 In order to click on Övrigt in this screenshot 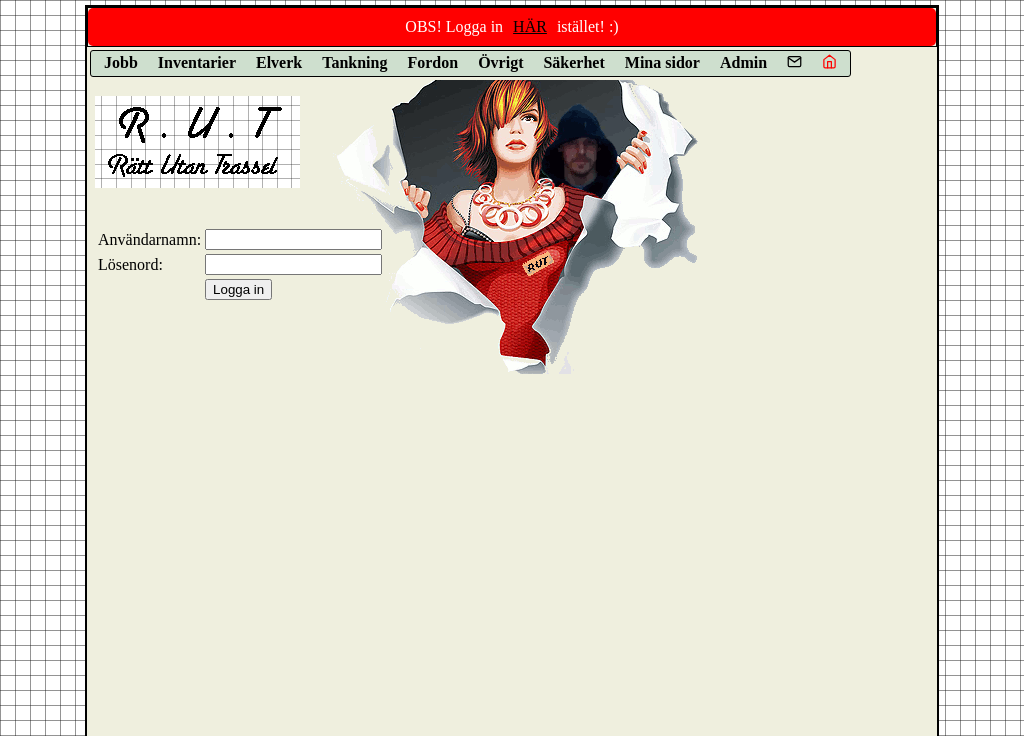, I will do `click(500, 62)`.